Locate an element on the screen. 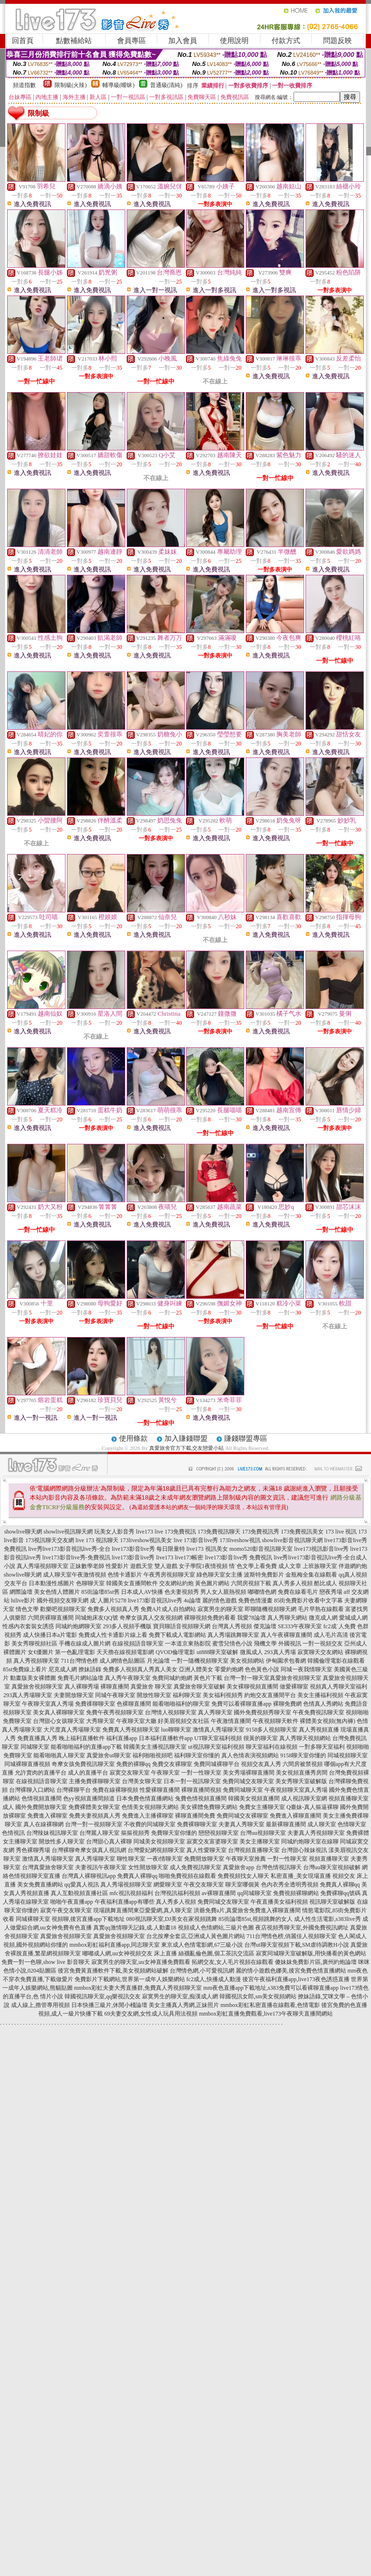  開放性聊天室 is located at coordinates (154, 1695).